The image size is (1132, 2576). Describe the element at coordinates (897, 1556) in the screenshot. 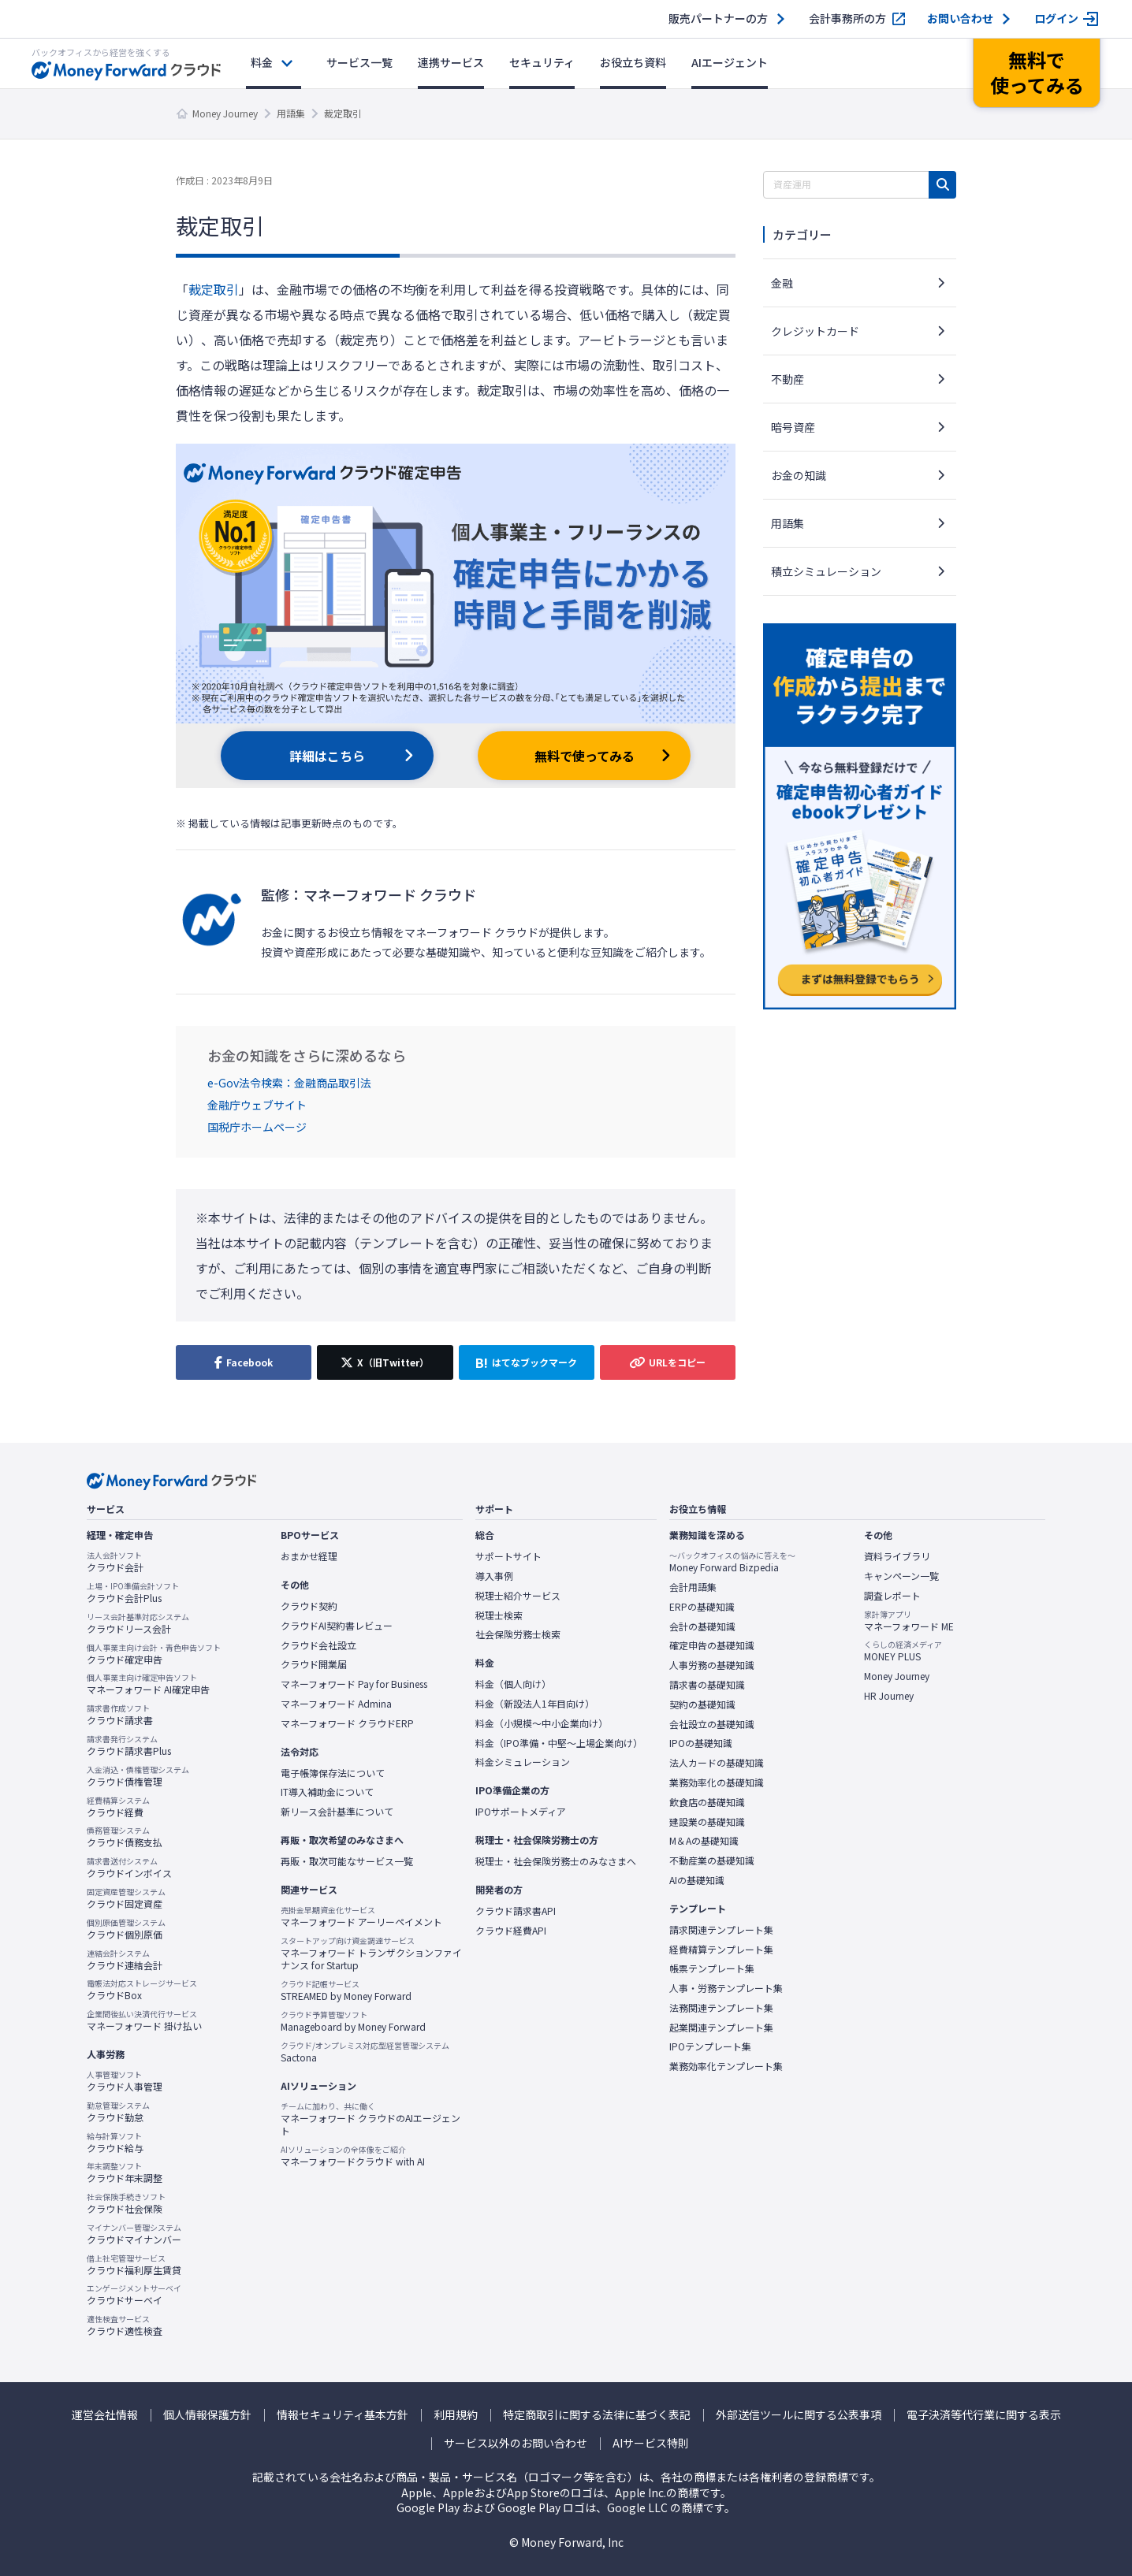

I see `資料ライブラリ` at that location.